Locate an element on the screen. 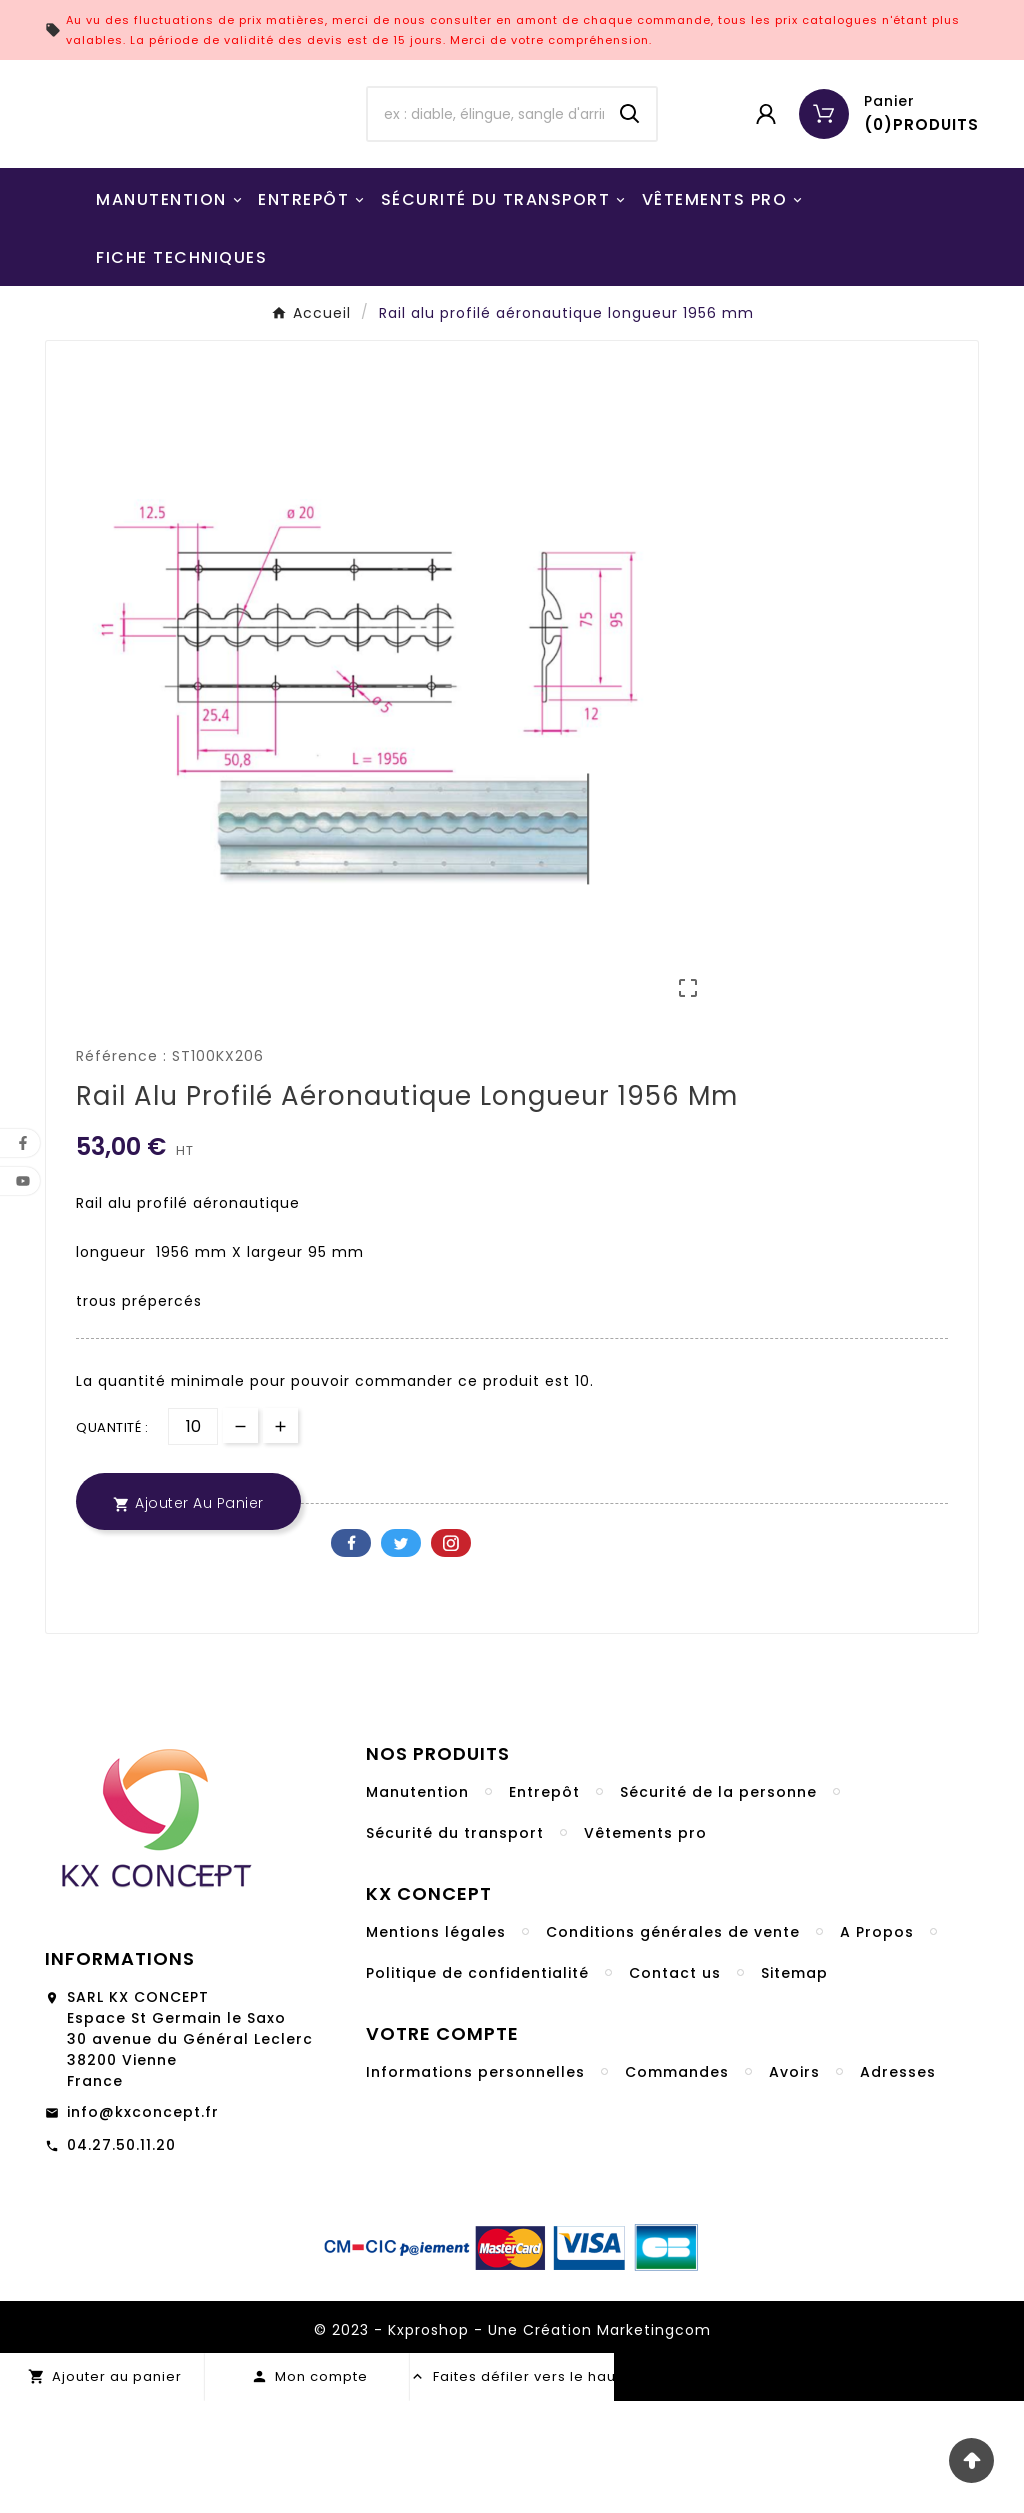 The image size is (1024, 2513). Facebook is located at coordinates (351, 1655).